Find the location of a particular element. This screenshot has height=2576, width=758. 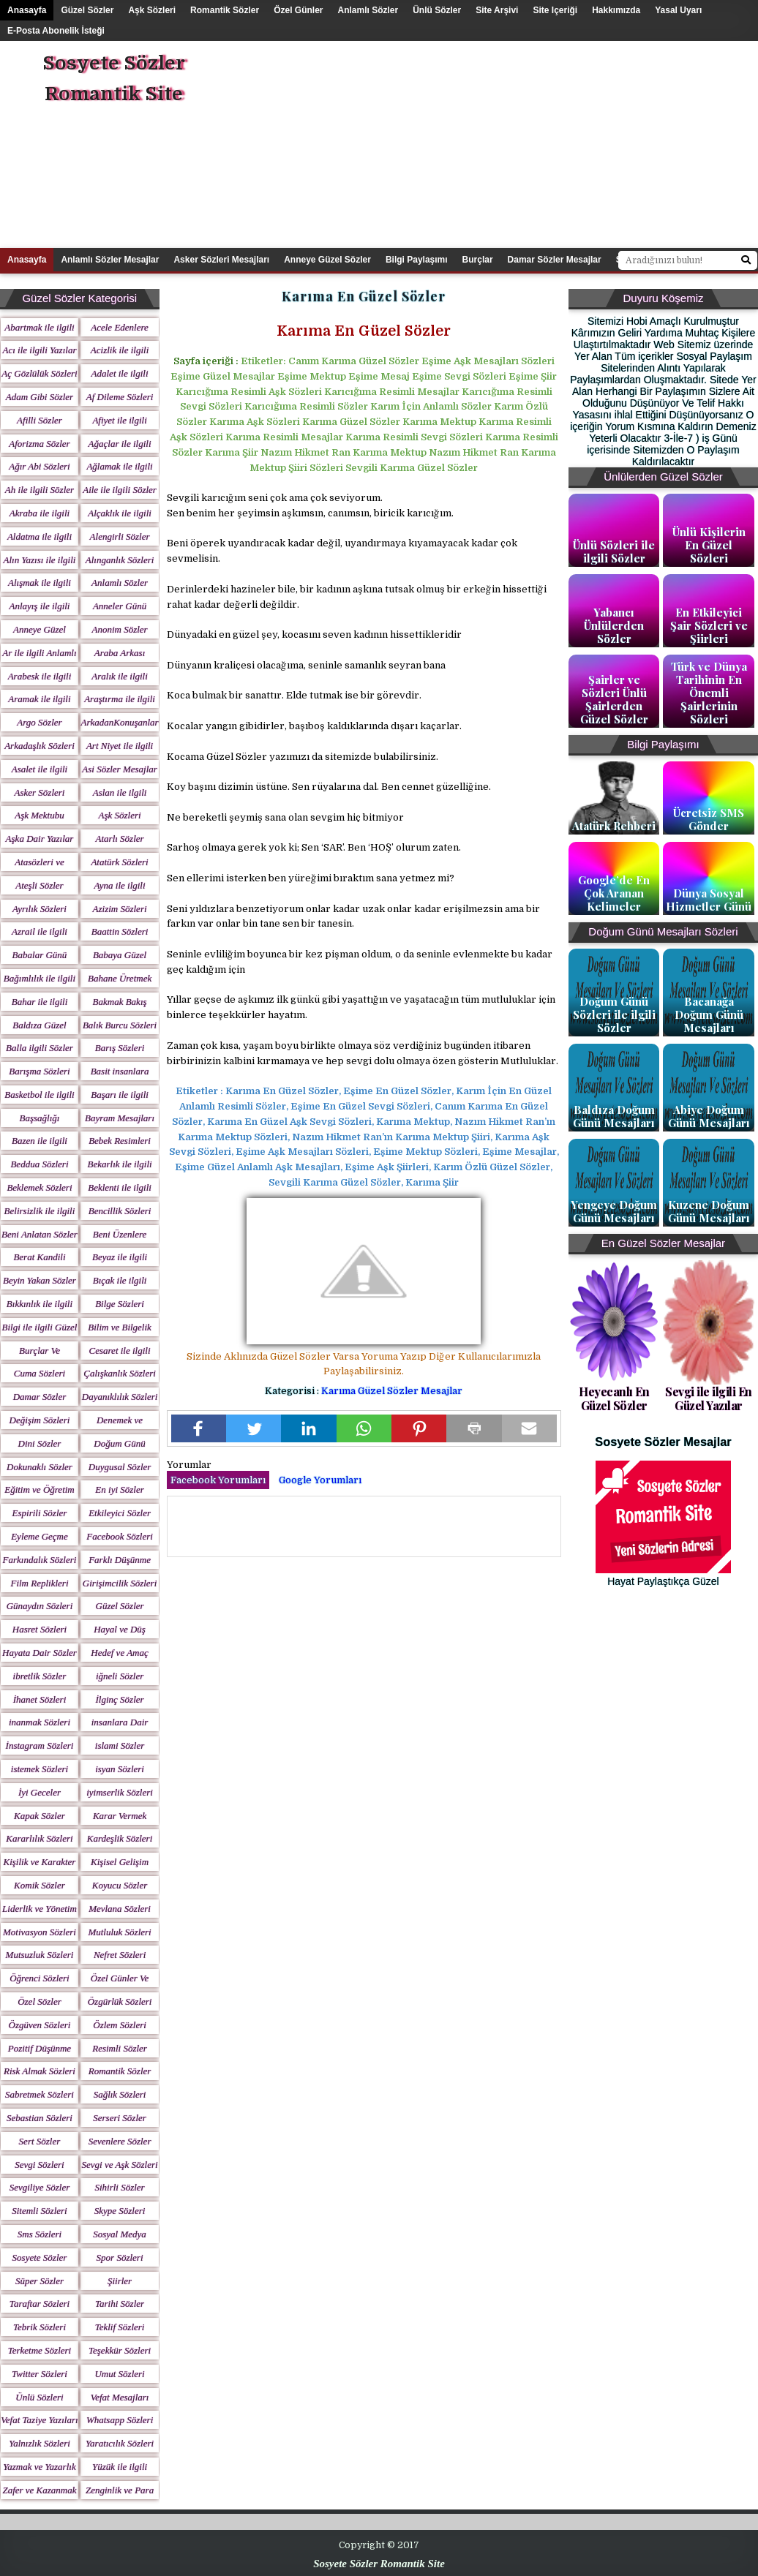

Google’de En Çok Aranan Kelimeler is located at coordinates (614, 893).